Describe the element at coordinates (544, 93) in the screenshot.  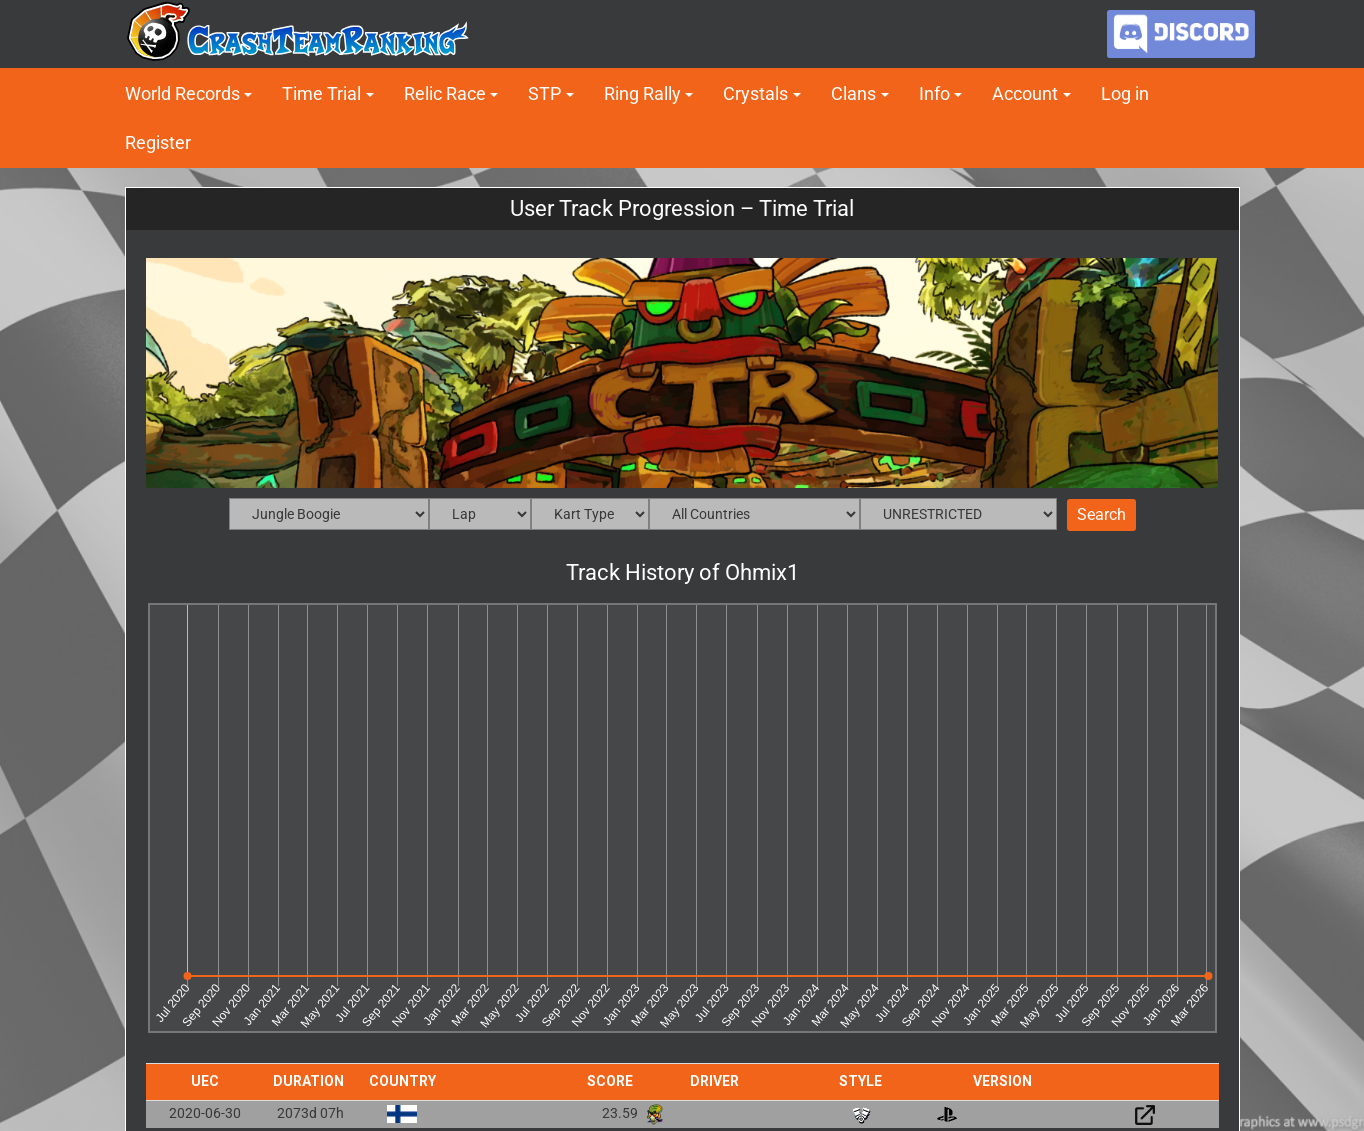
I see `STP` at that location.